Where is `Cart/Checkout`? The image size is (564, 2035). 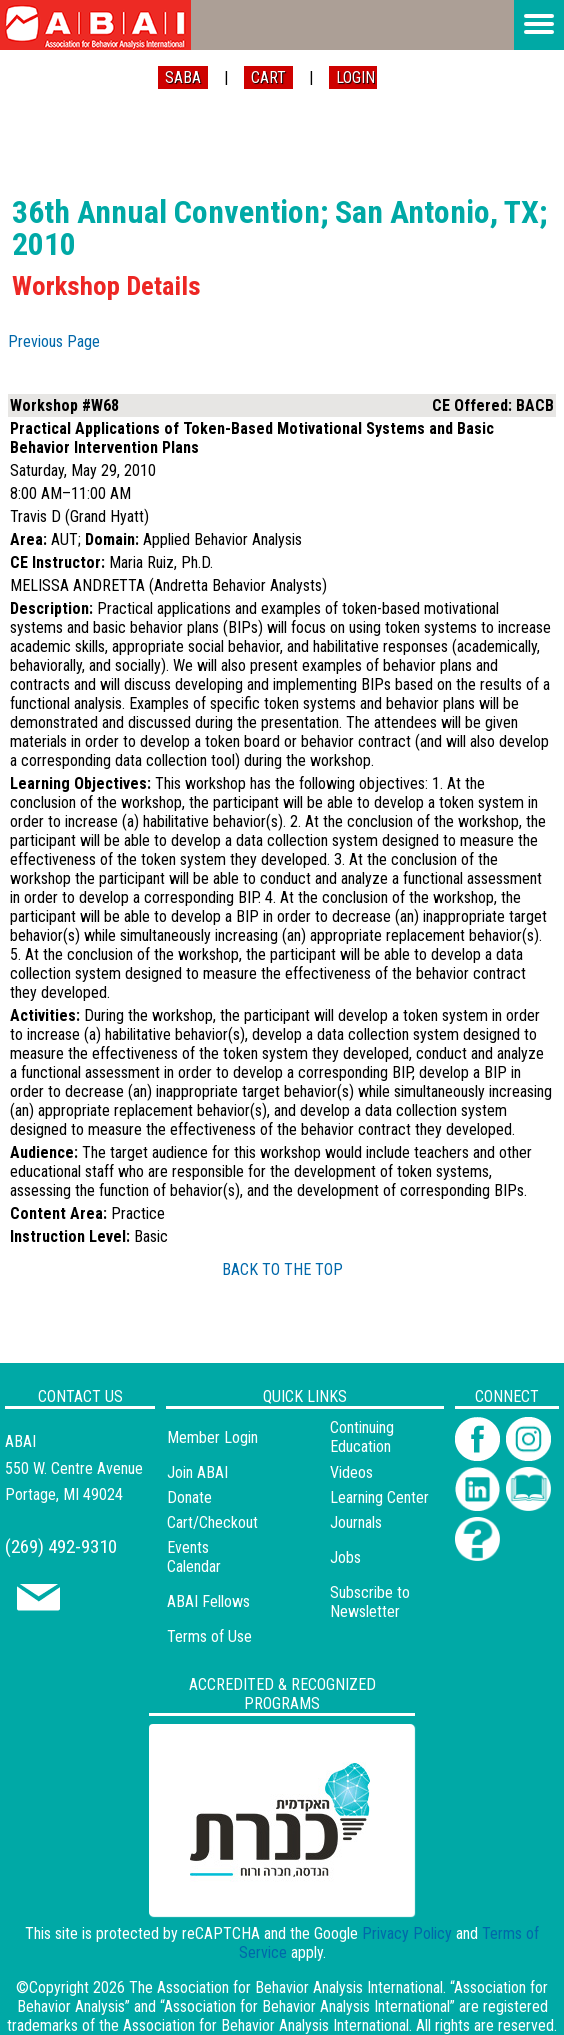 Cart/Checkout is located at coordinates (212, 1522).